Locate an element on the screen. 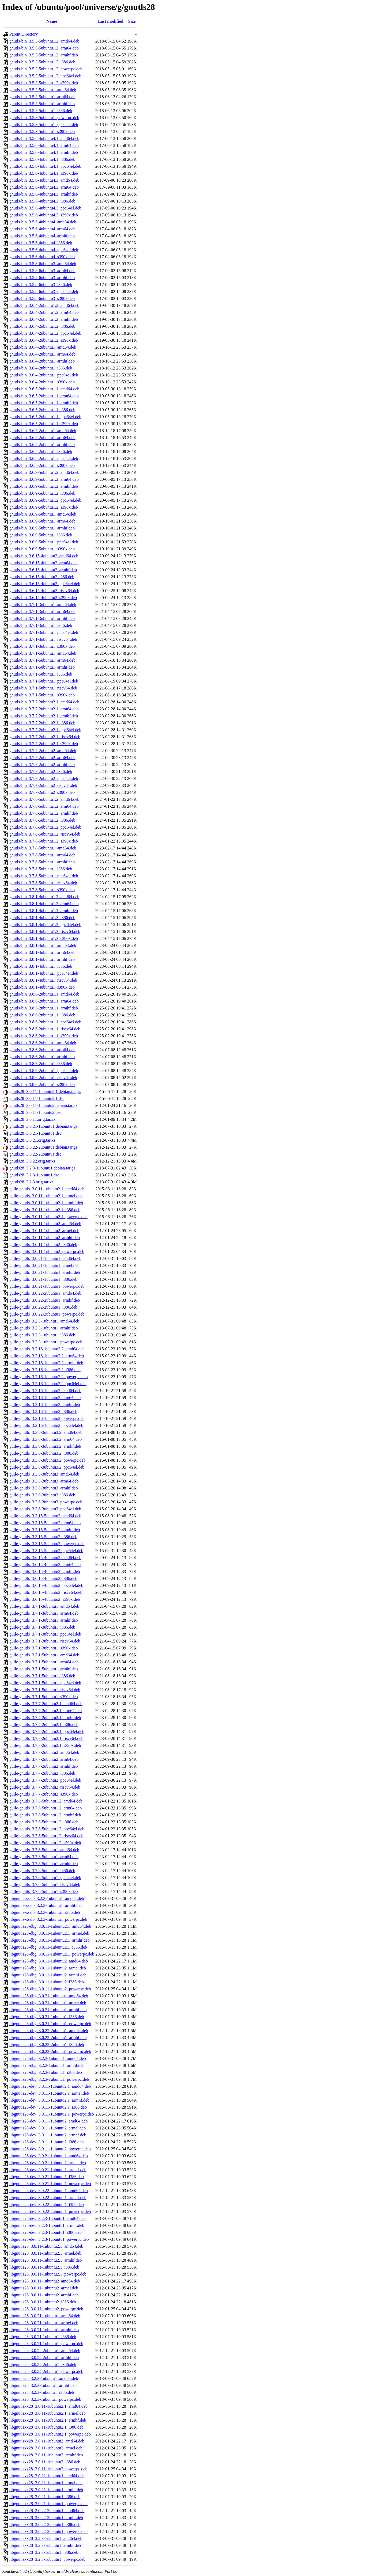 The height and width of the screenshot is (2576, 377). libgnutls28-dev_3.0.21-1ubuntu1_powerpc.deb is located at coordinates (50, 2183).